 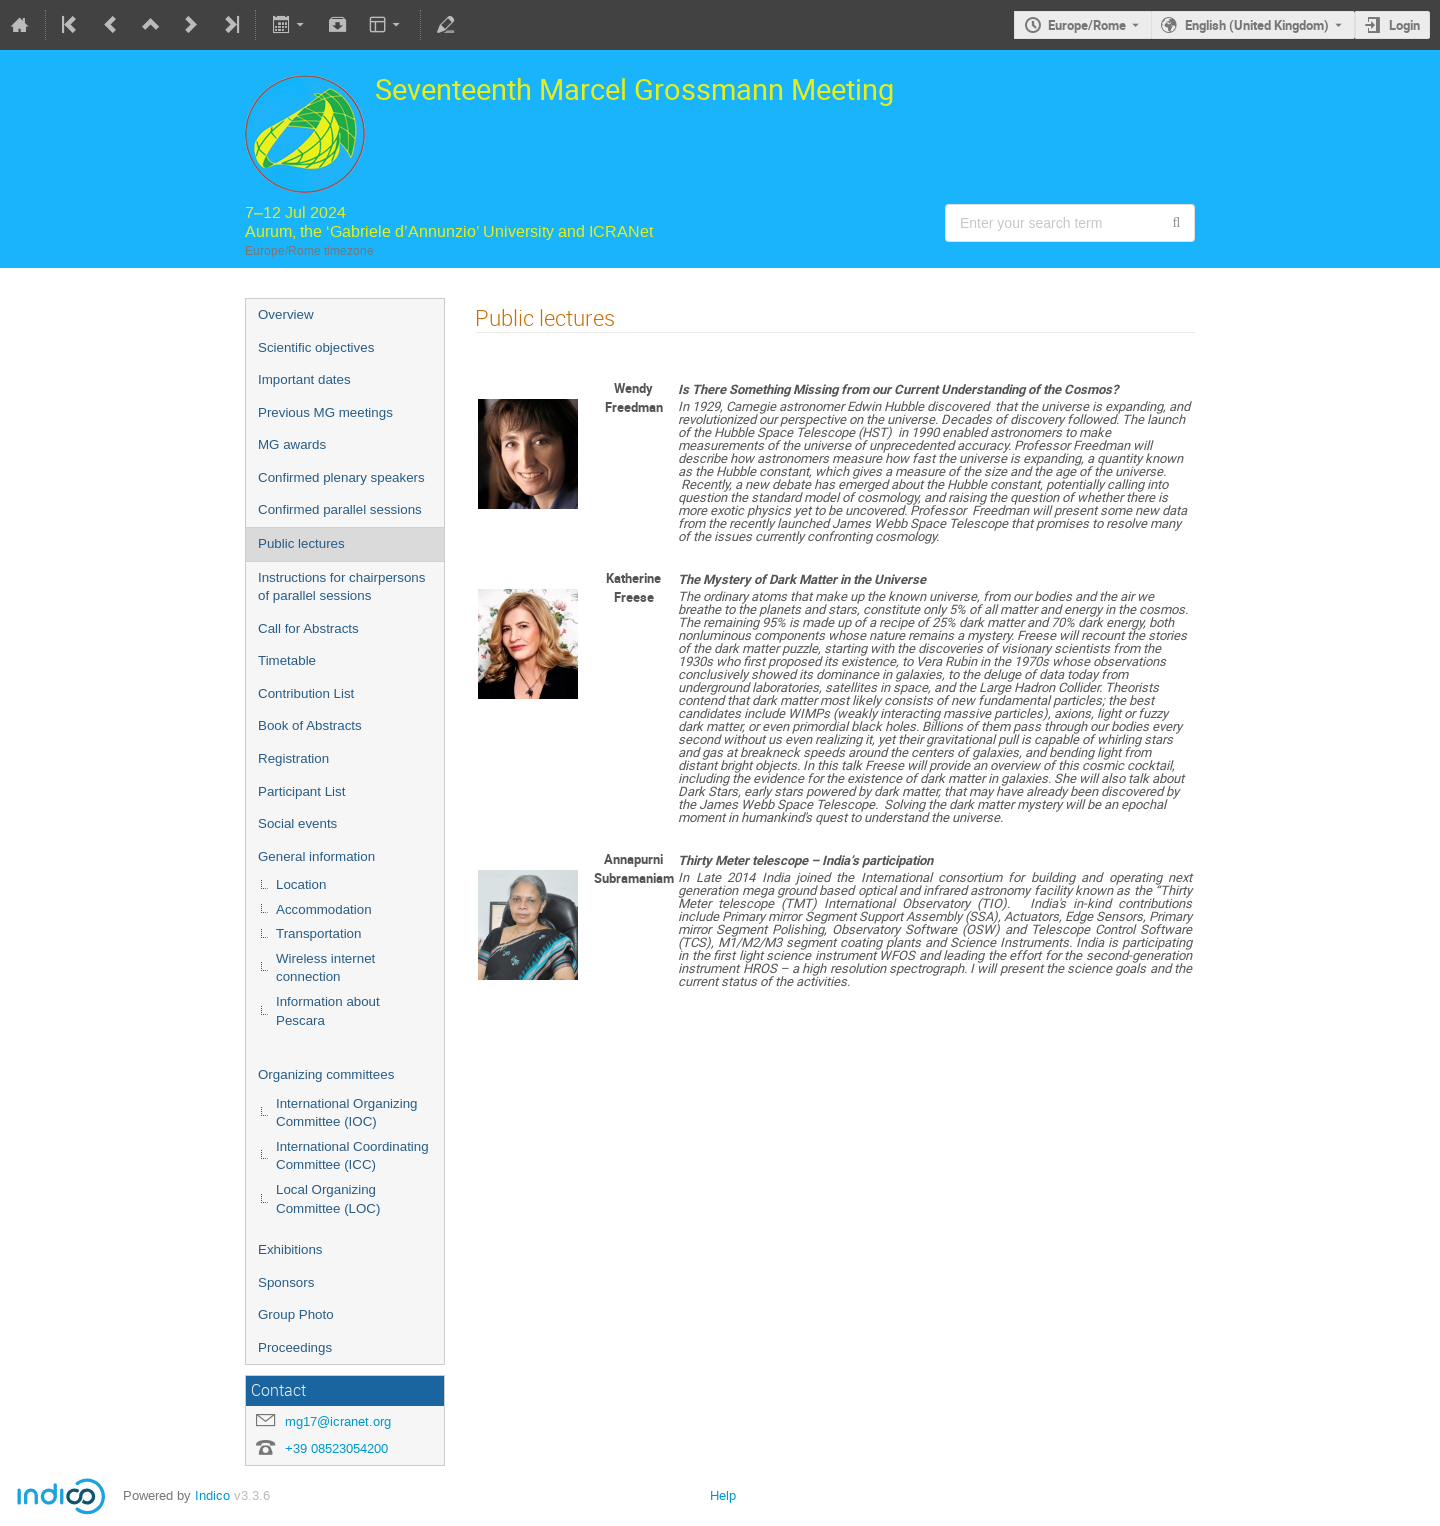 What do you see at coordinates (301, 791) in the screenshot?
I see `Participant List` at bounding box center [301, 791].